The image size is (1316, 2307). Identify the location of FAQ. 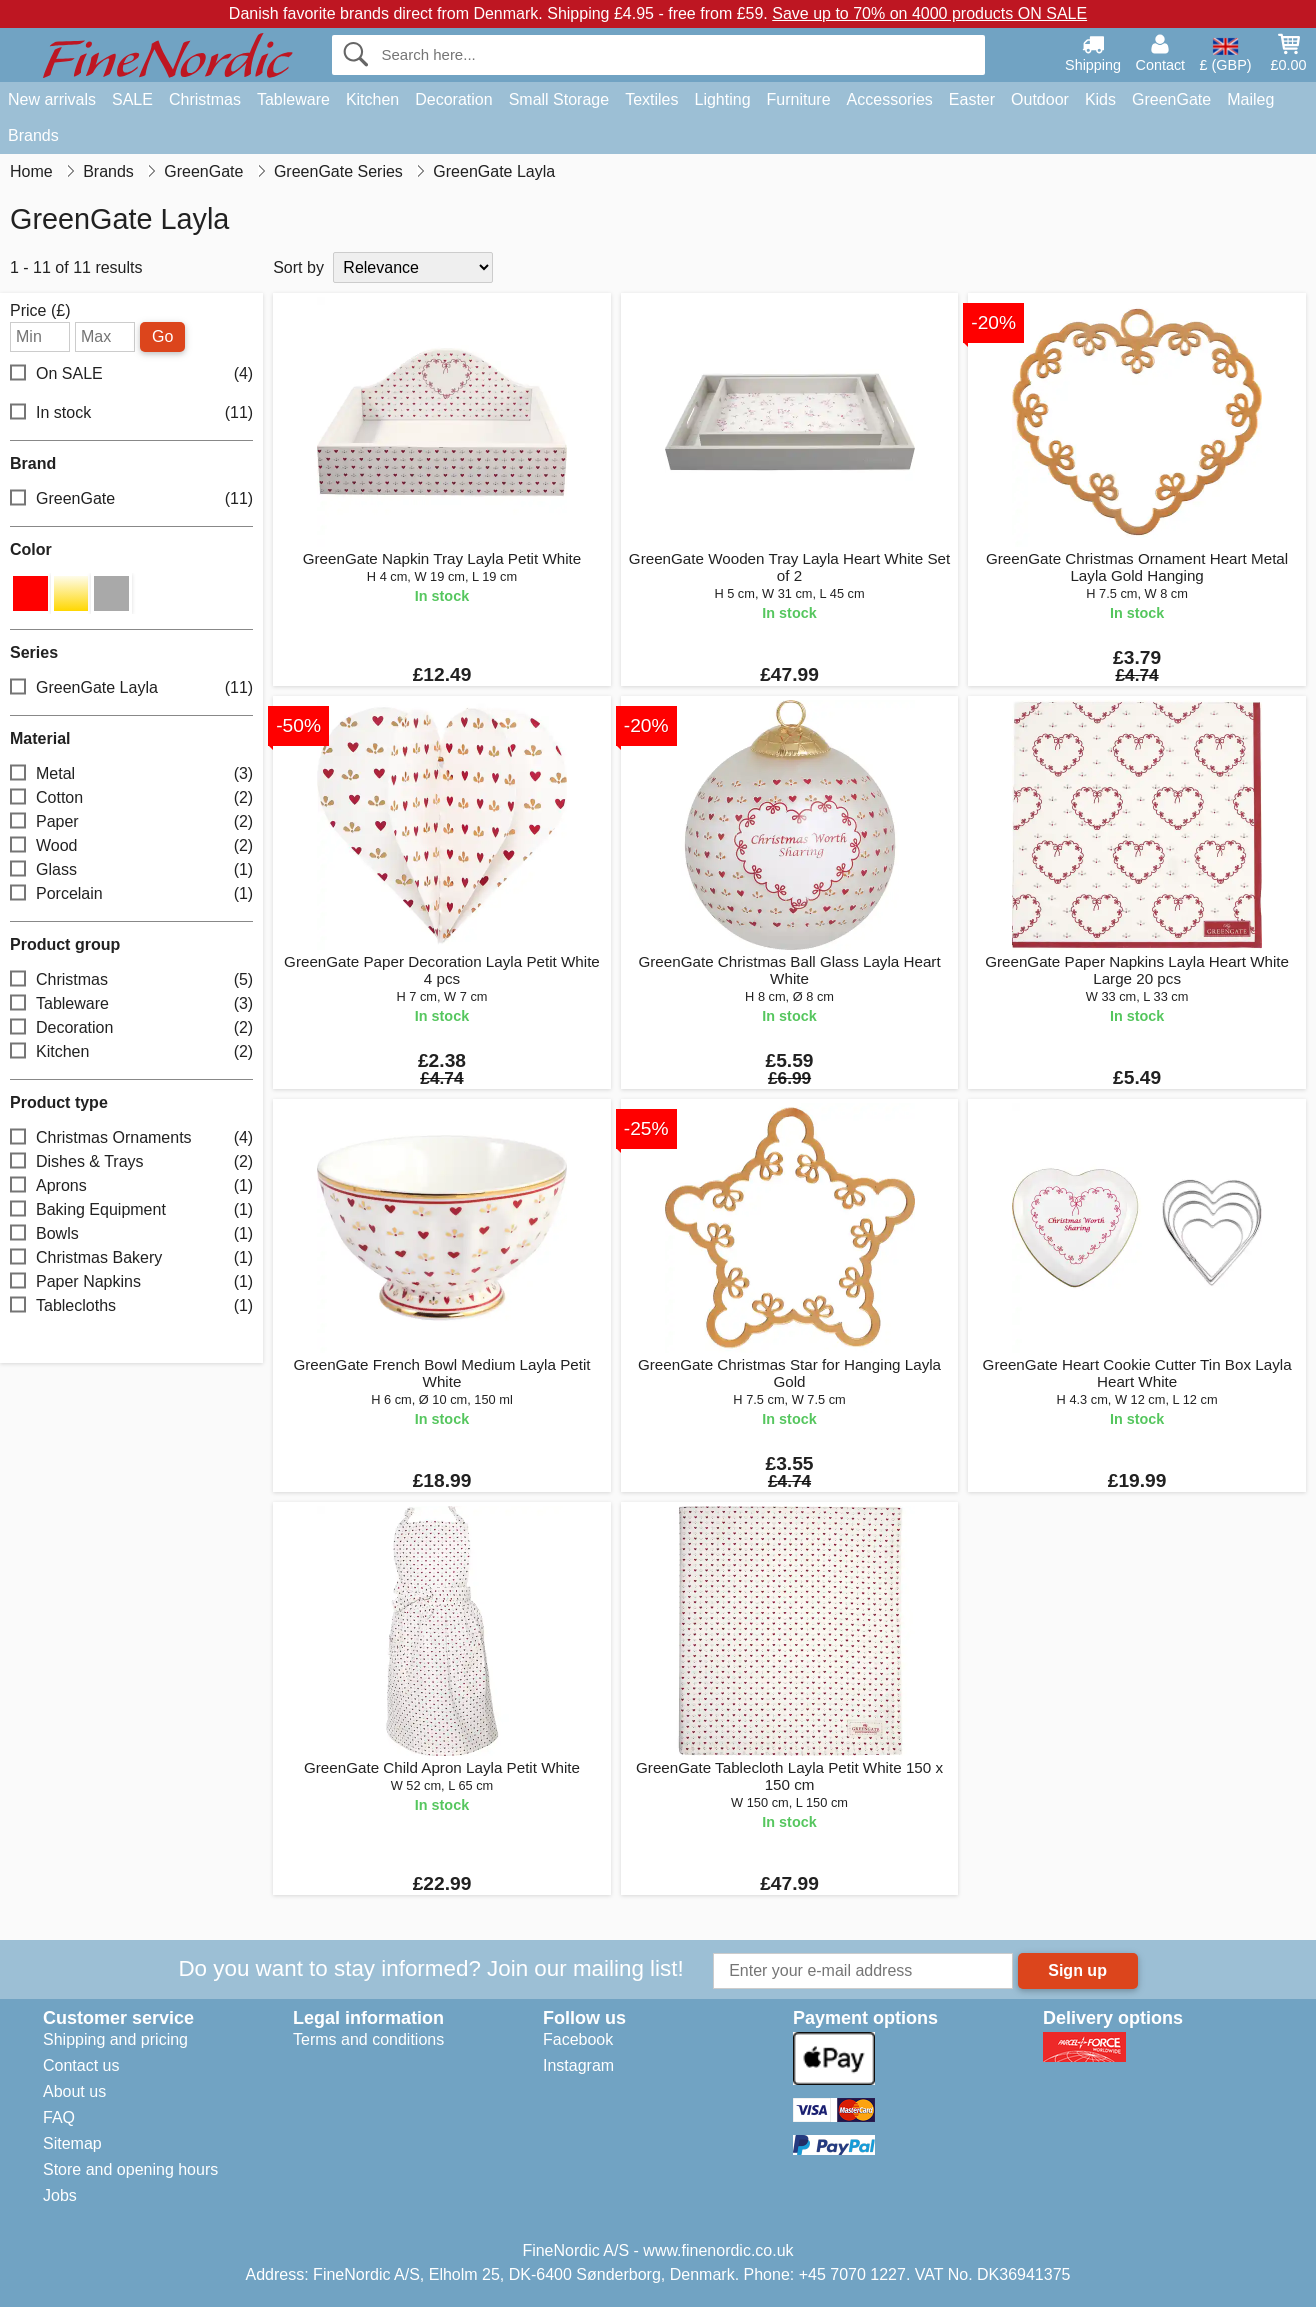
(59, 2117).